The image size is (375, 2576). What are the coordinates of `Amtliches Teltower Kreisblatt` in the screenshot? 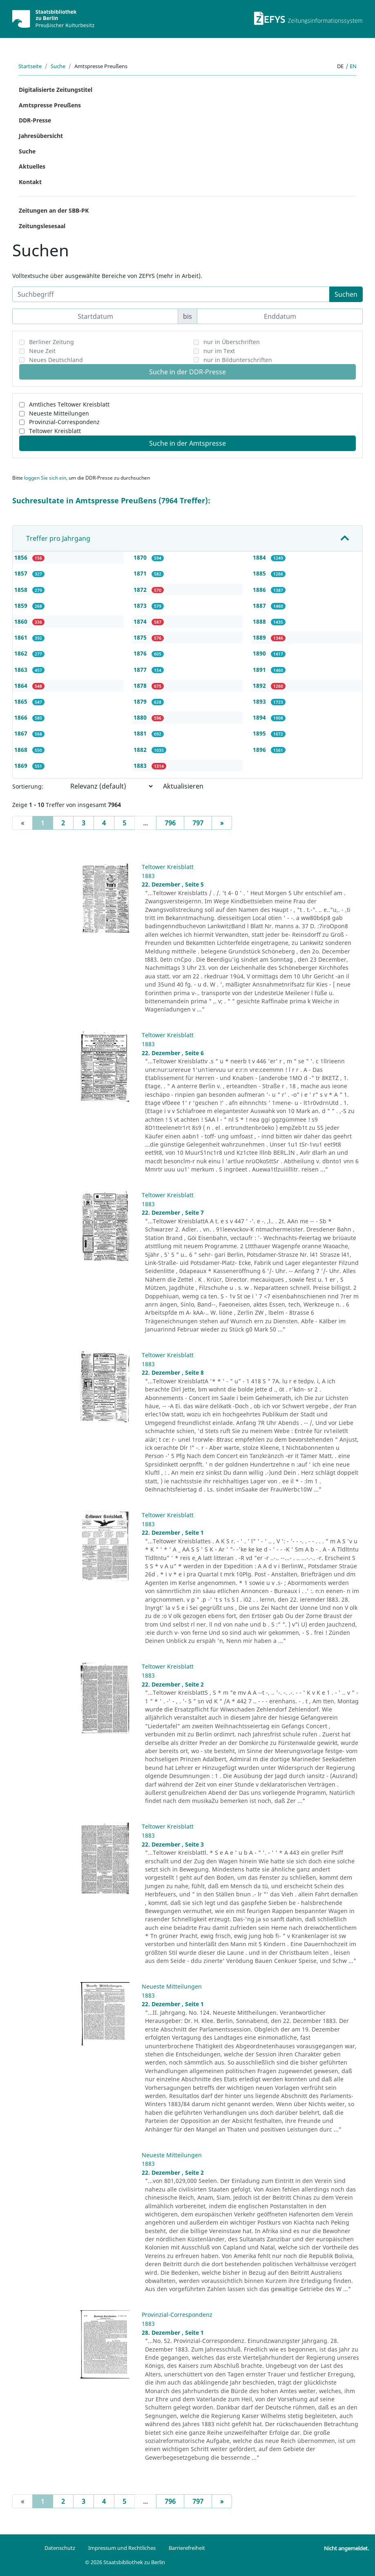 It's located at (69, 404).